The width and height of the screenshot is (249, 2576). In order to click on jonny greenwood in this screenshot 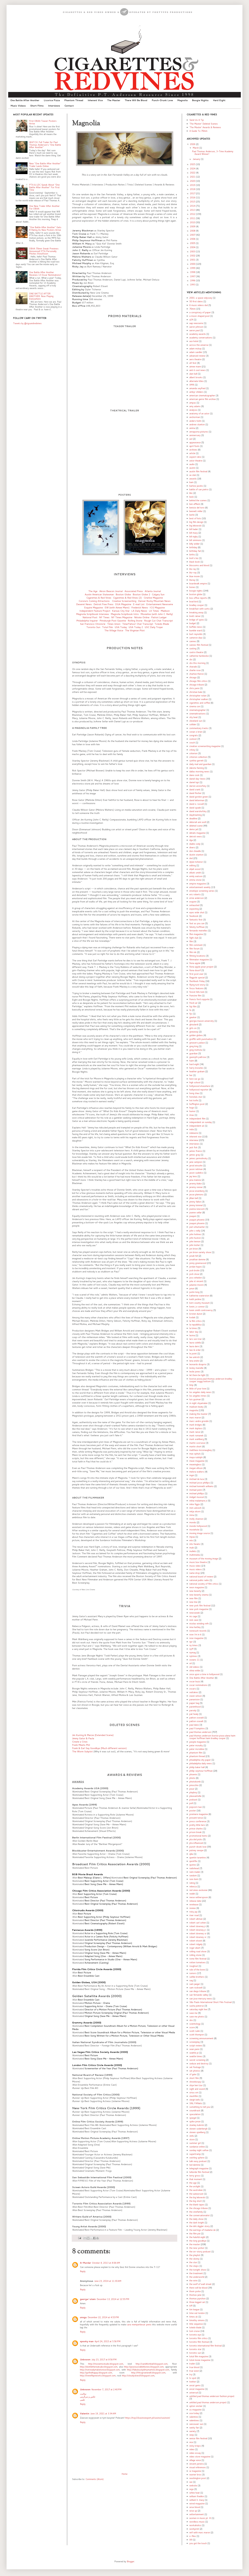, I will do `click(197, 1263)`.